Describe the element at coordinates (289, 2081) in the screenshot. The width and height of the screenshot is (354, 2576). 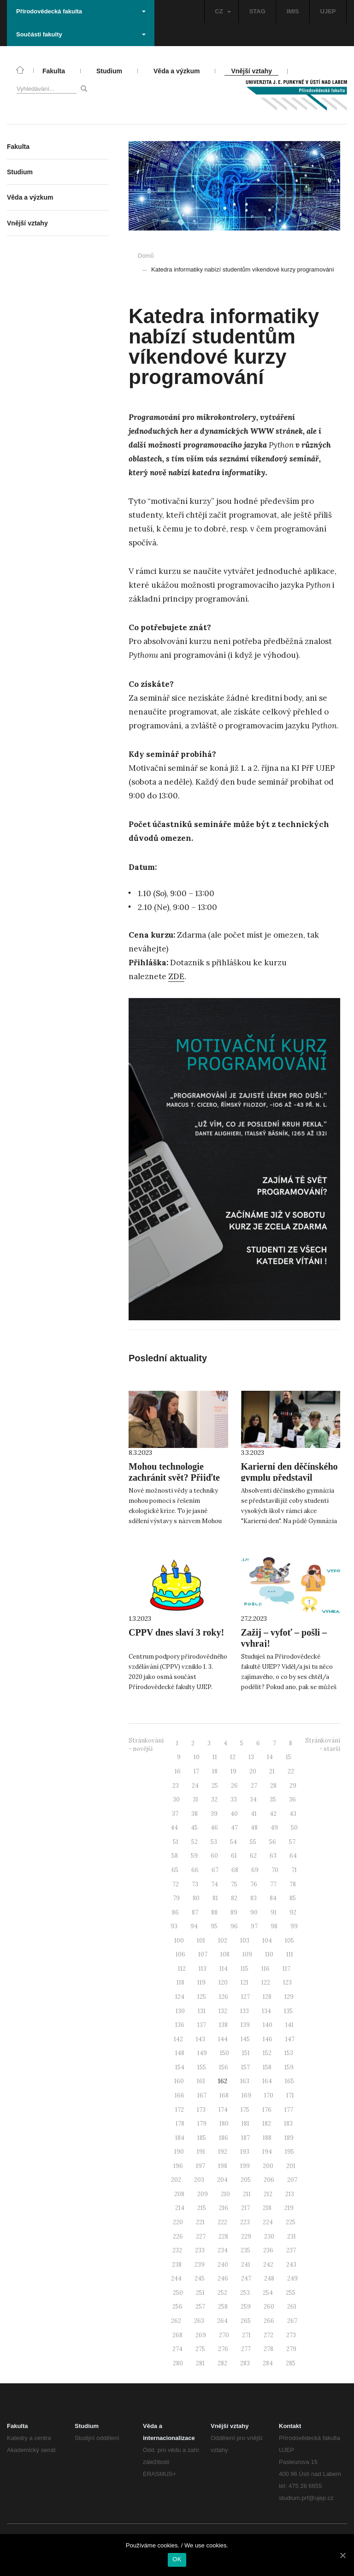
I see `165` at that location.